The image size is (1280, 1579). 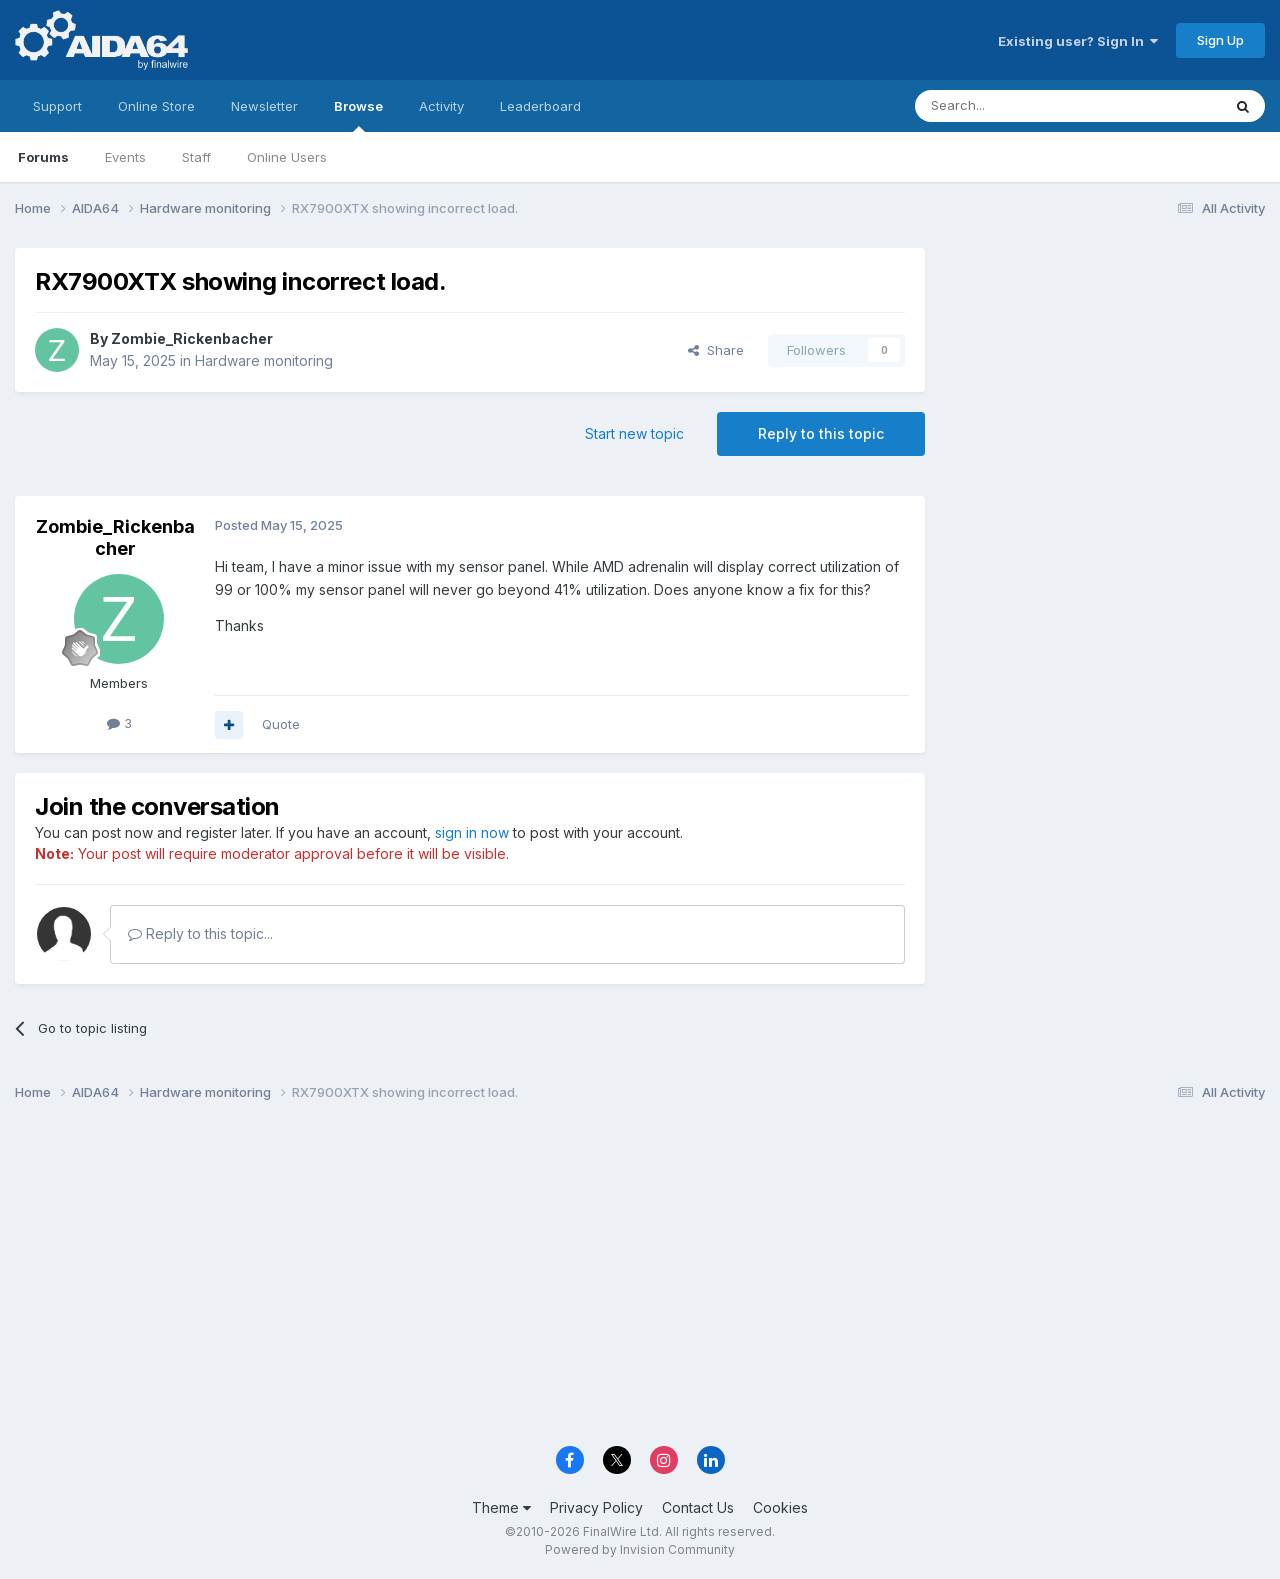 What do you see at coordinates (634, 433) in the screenshot?
I see `Start new topic` at bounding box center [634, 433].